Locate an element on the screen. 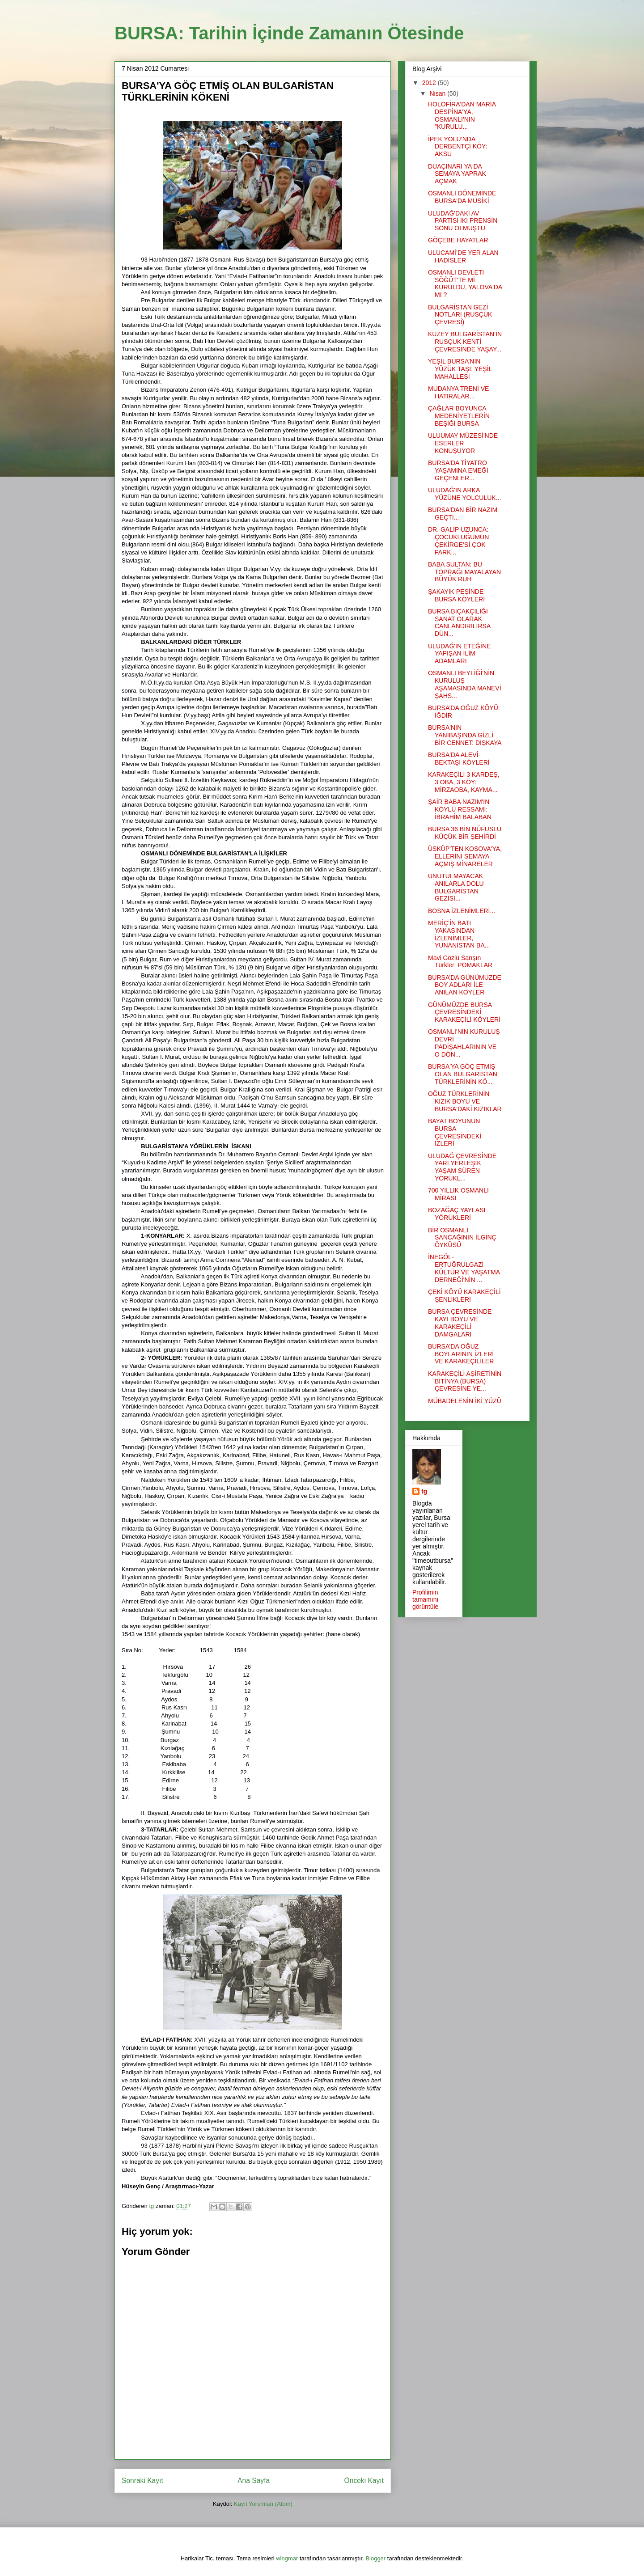 The image size is (644, 2576). tg is located at coordinates (424, 1491).